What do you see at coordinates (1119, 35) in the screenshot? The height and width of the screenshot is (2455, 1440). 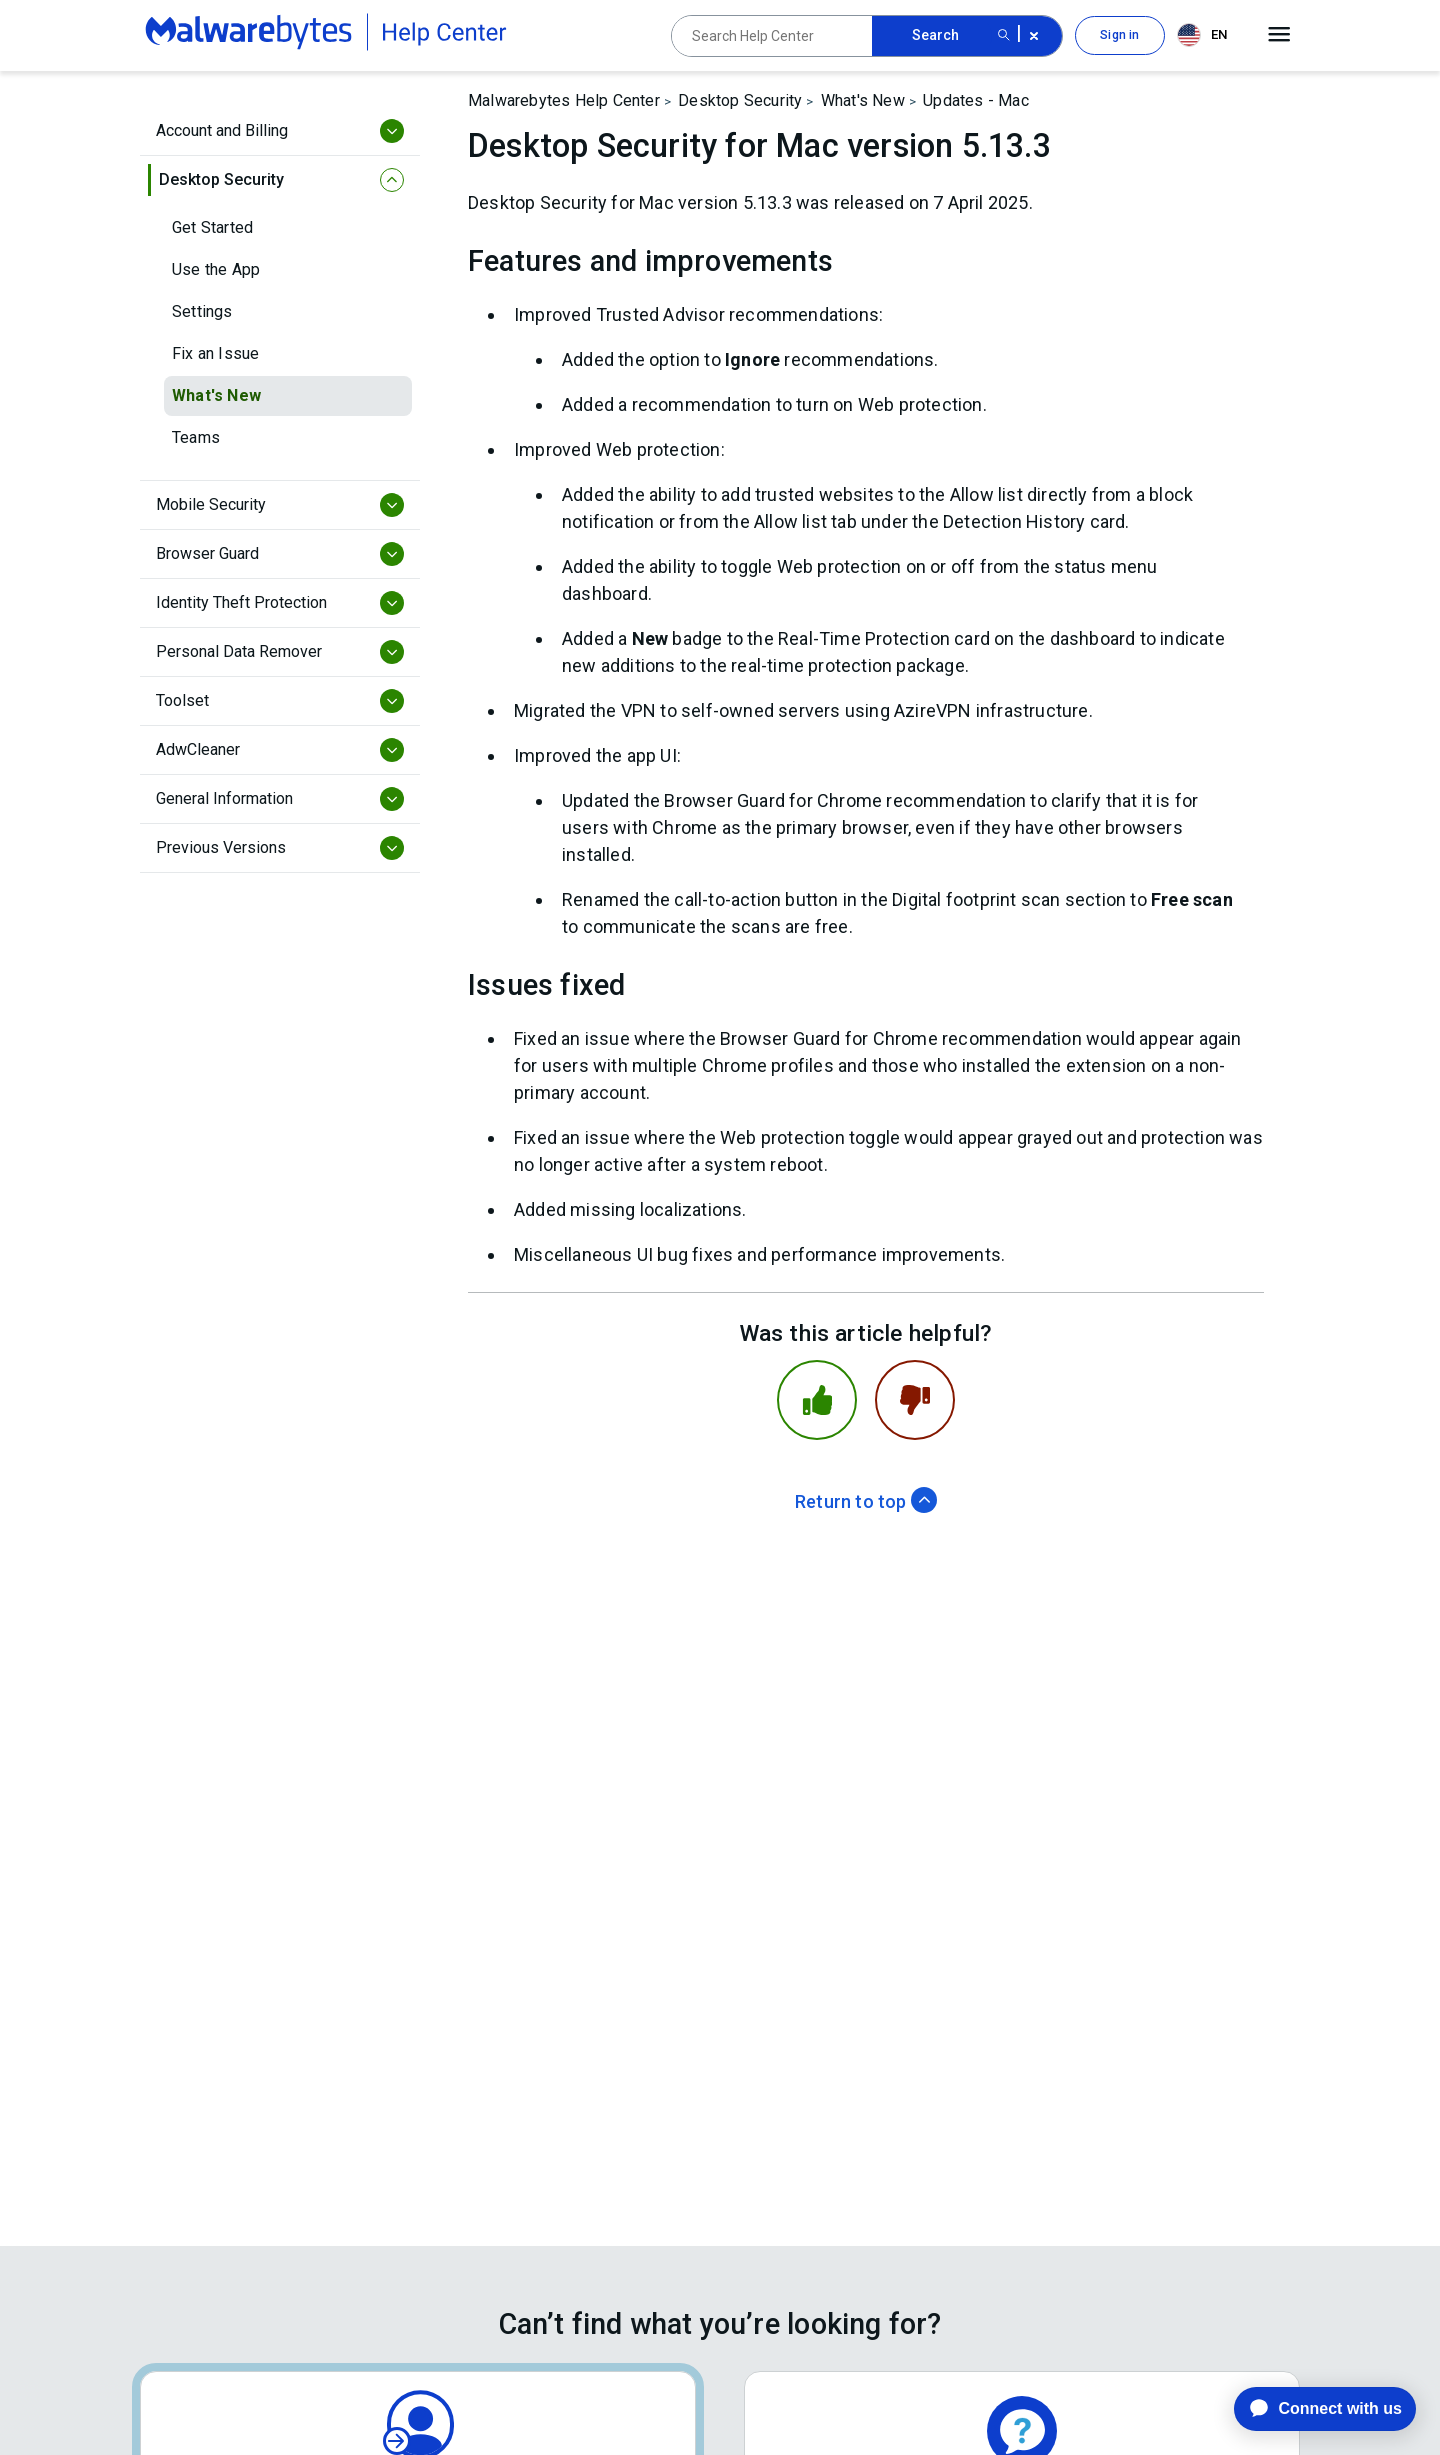 I see `Sign in [button]` at bounding box center [1119, 35].